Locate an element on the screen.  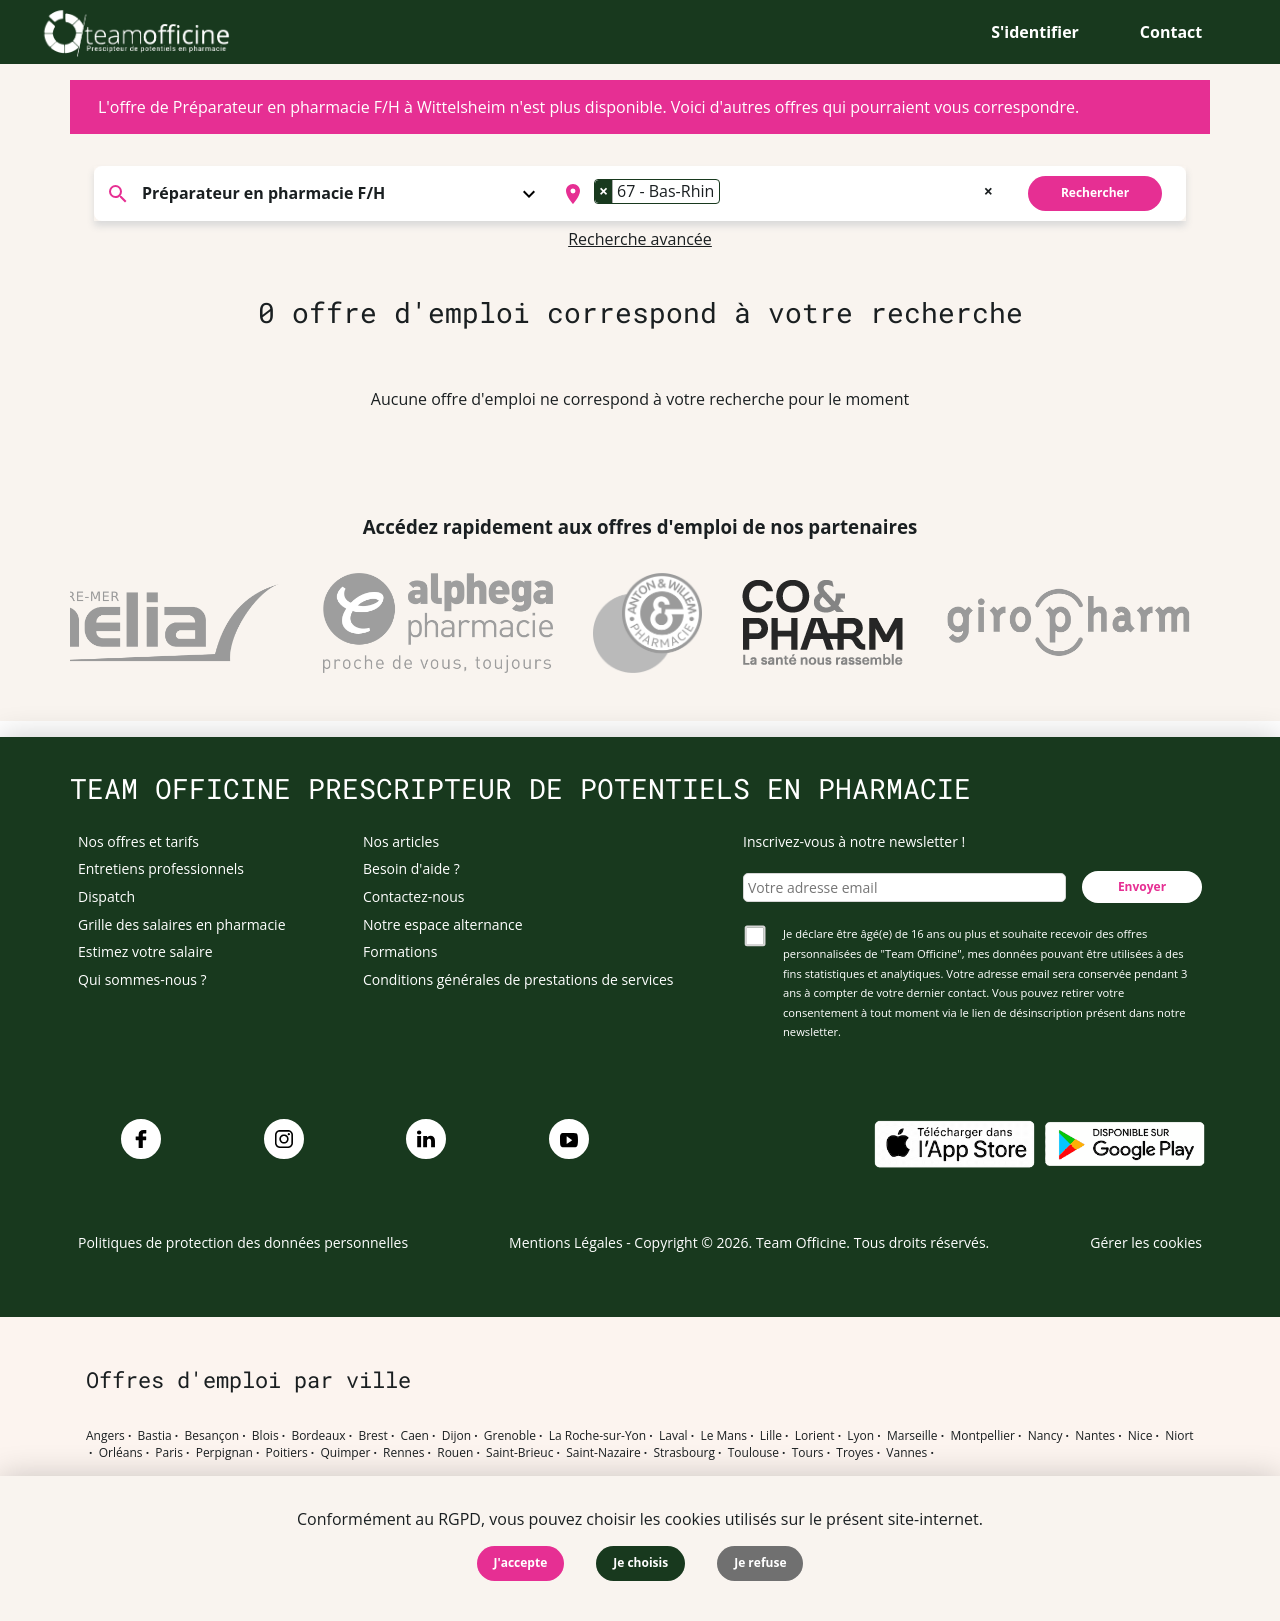
Bordeaux is located at coordinates (318, 1436).